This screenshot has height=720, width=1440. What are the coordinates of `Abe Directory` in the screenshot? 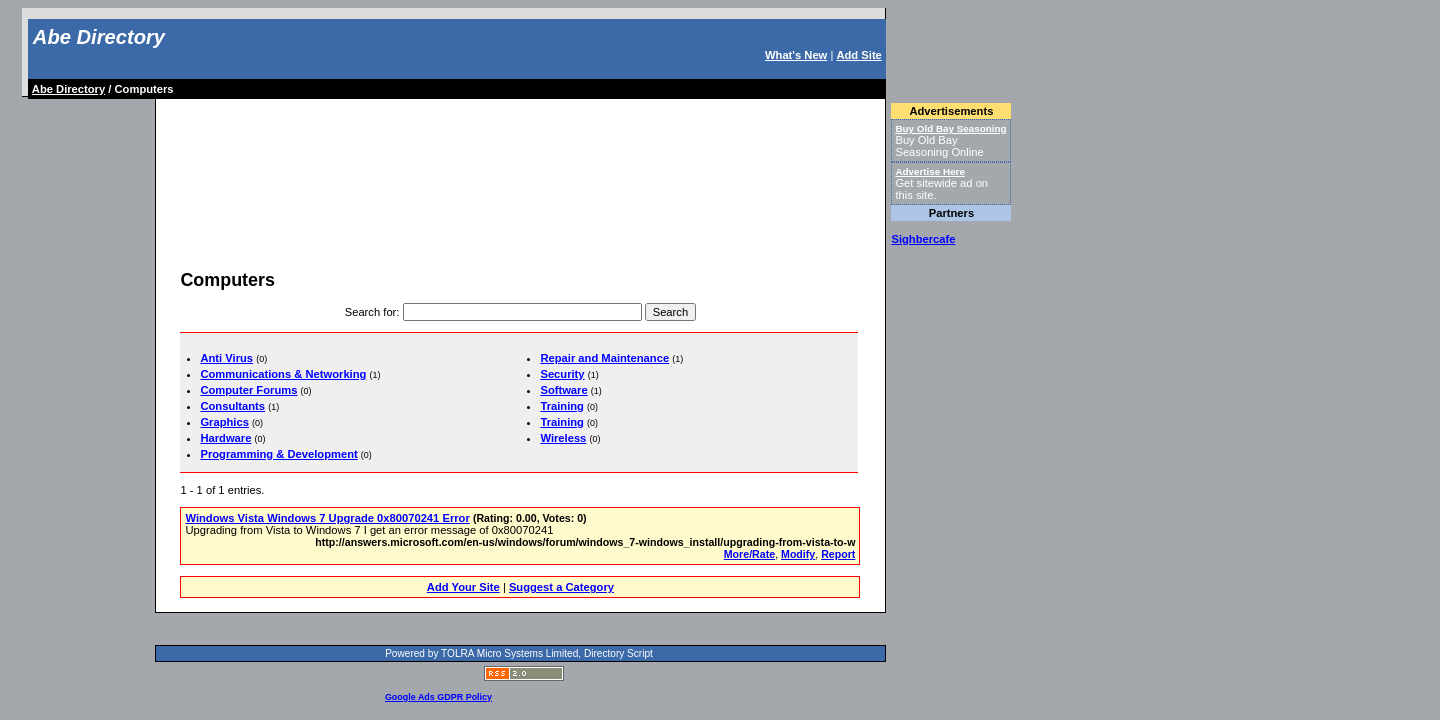 It's located at (99, 37).